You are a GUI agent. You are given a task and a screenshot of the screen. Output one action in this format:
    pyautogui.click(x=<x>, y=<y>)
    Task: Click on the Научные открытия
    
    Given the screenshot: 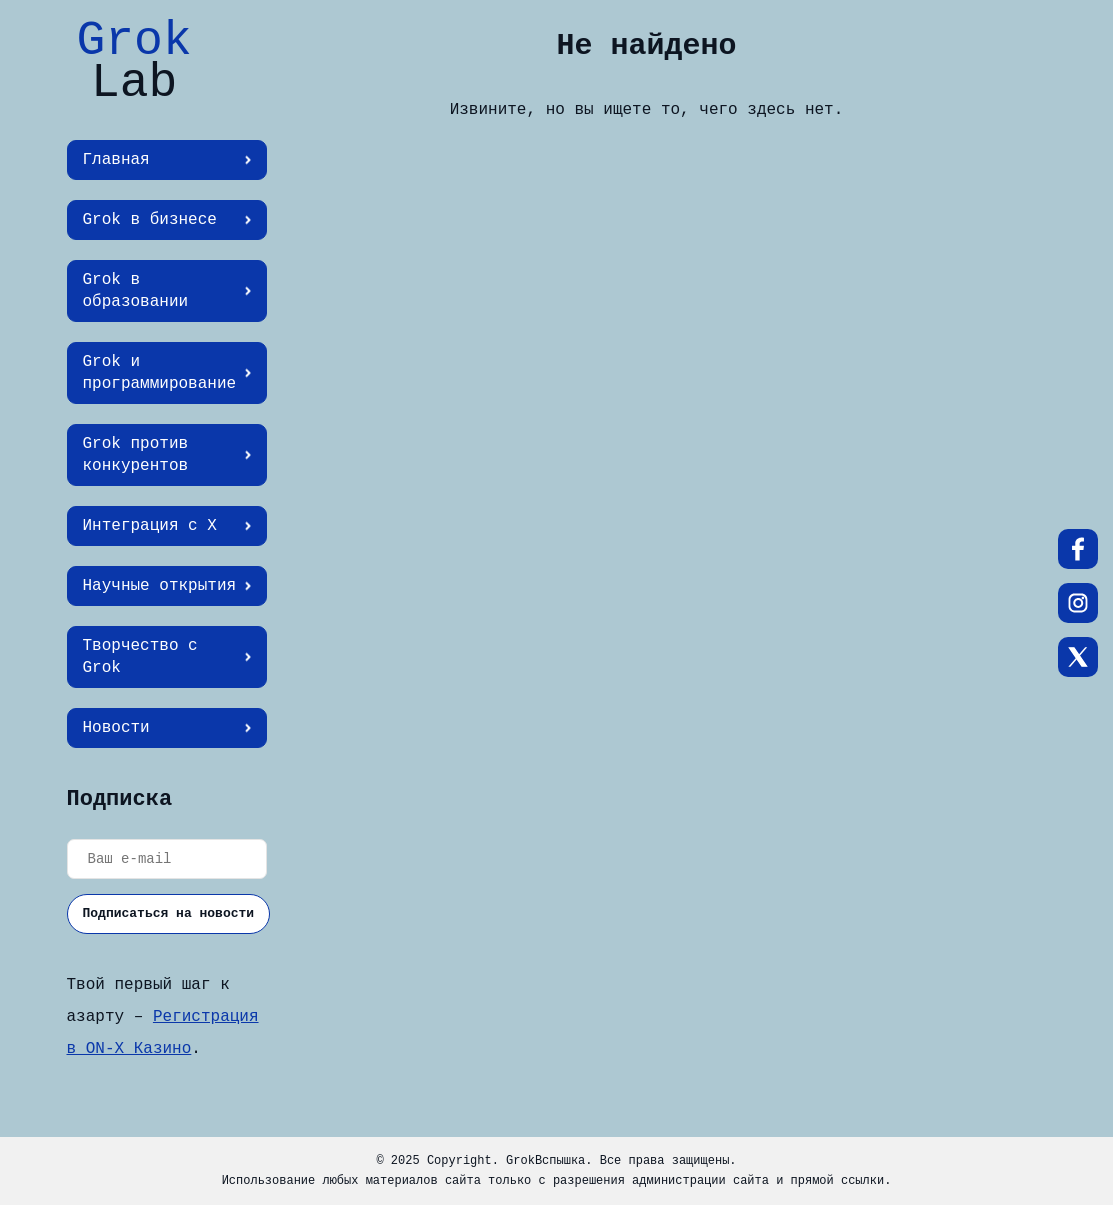 What is the action you would take?
    pyautogui.click(x=160, y=586)
    